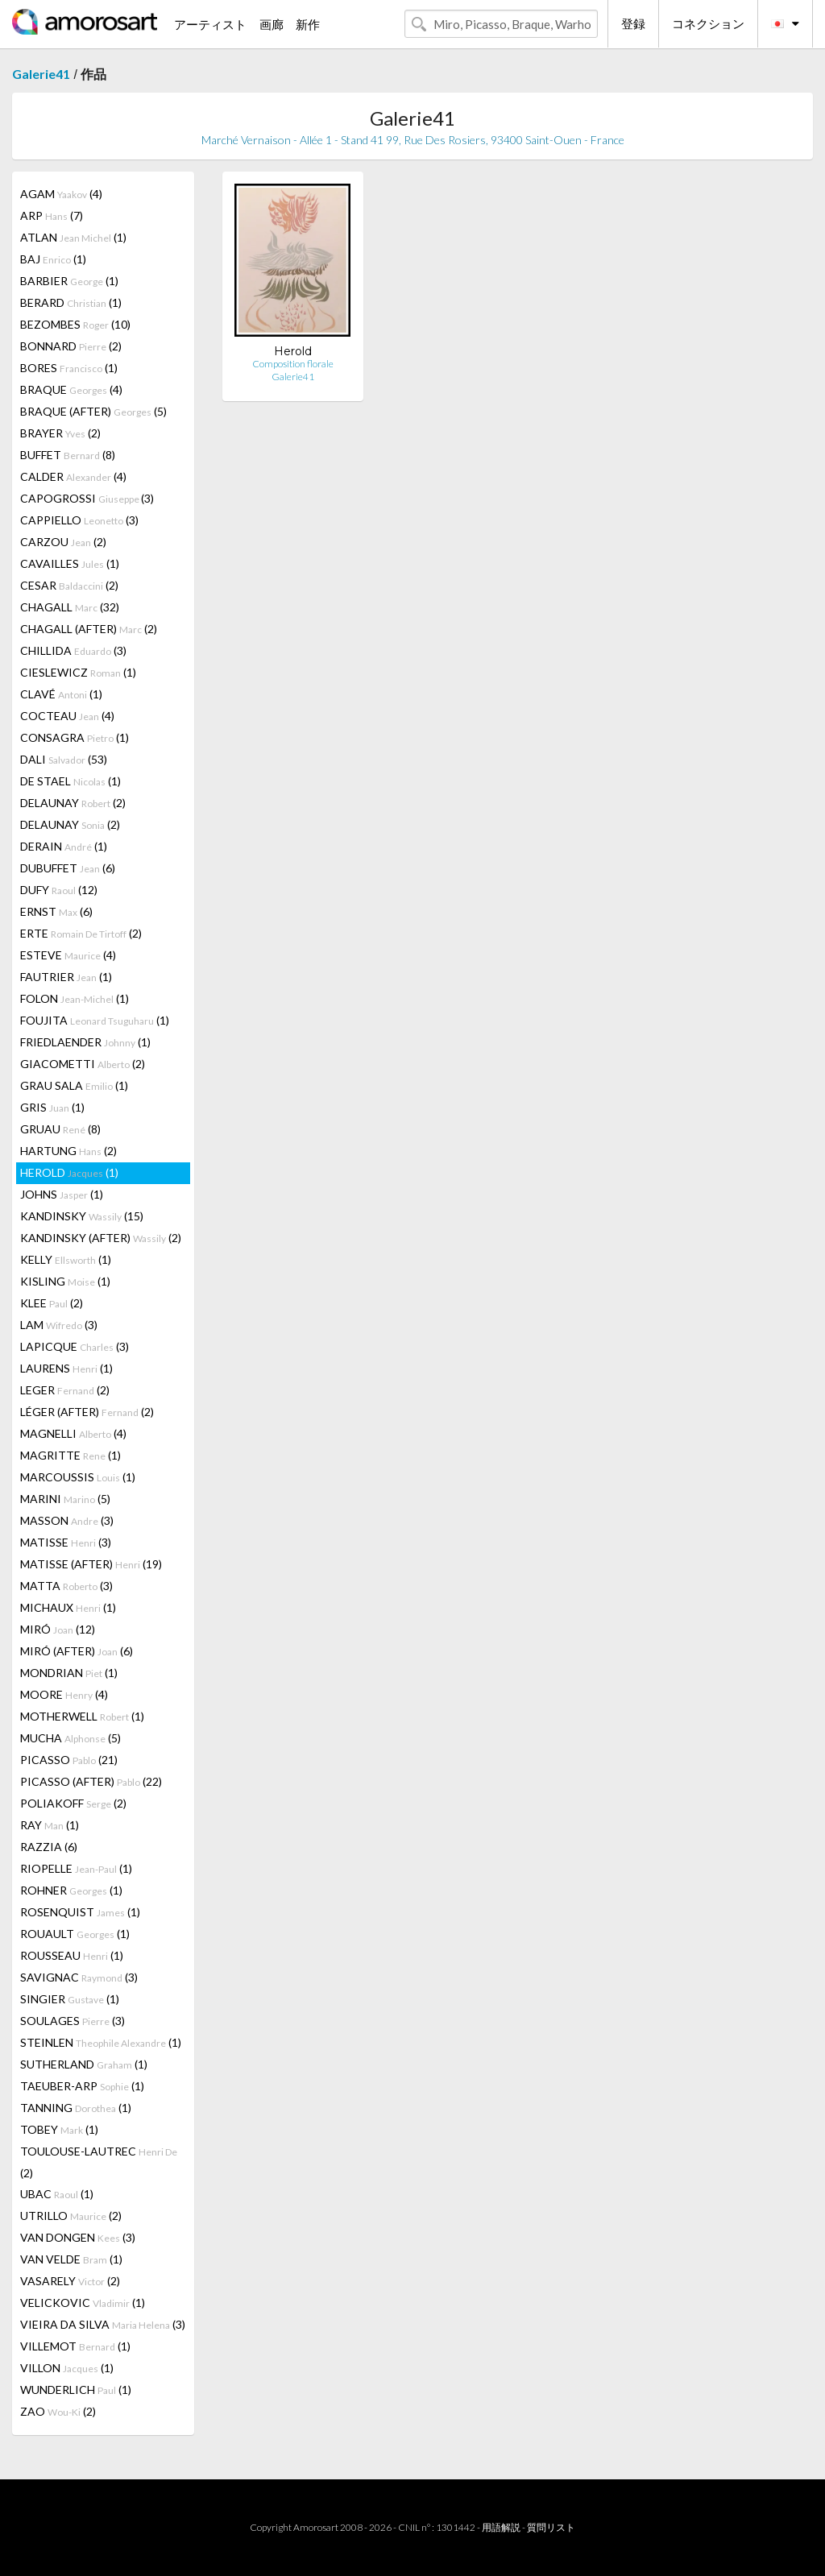  I want to click on BRAYER (2), so click(60, 433).